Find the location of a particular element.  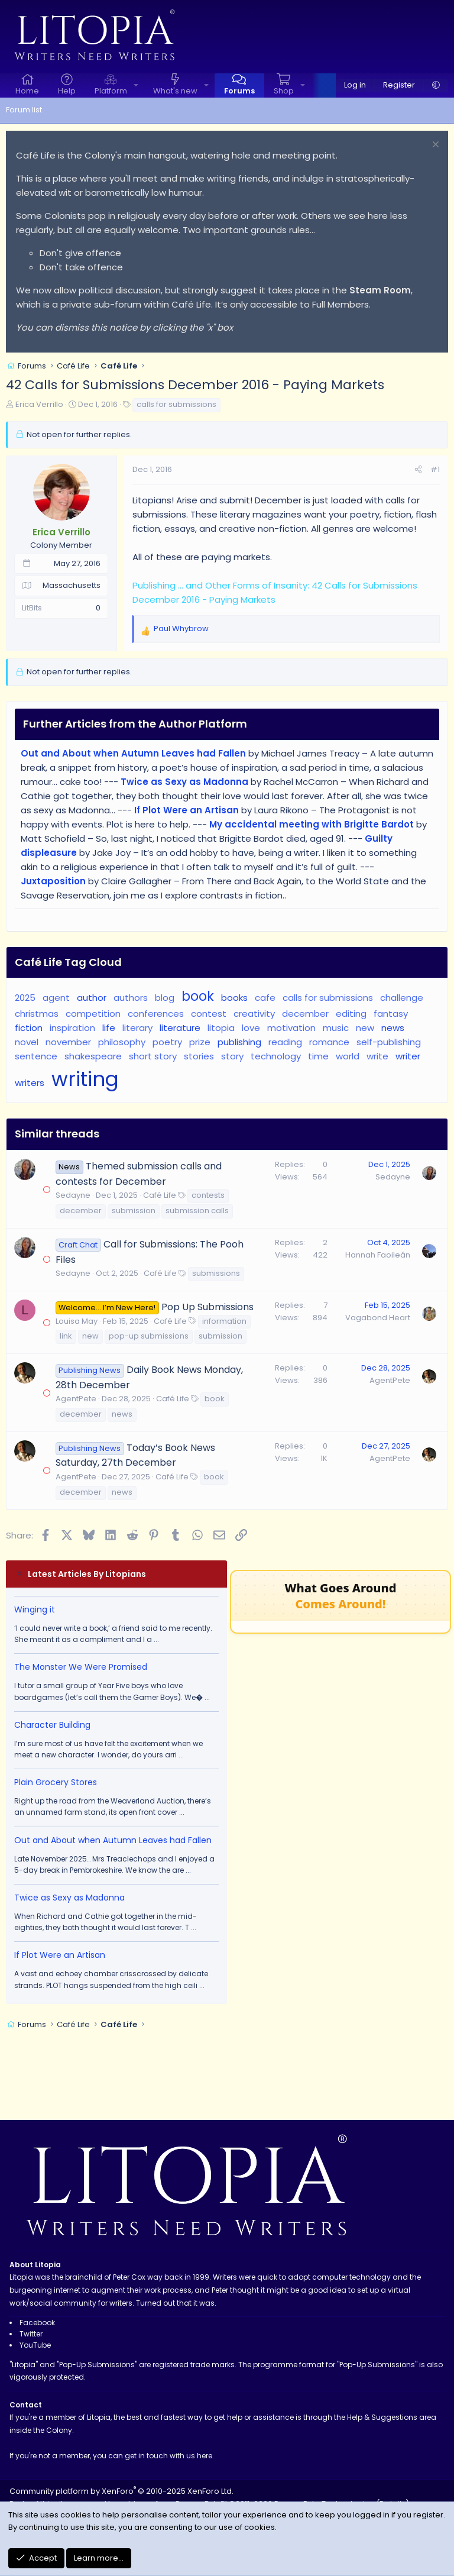

november is located at coordinates (68, 1042).